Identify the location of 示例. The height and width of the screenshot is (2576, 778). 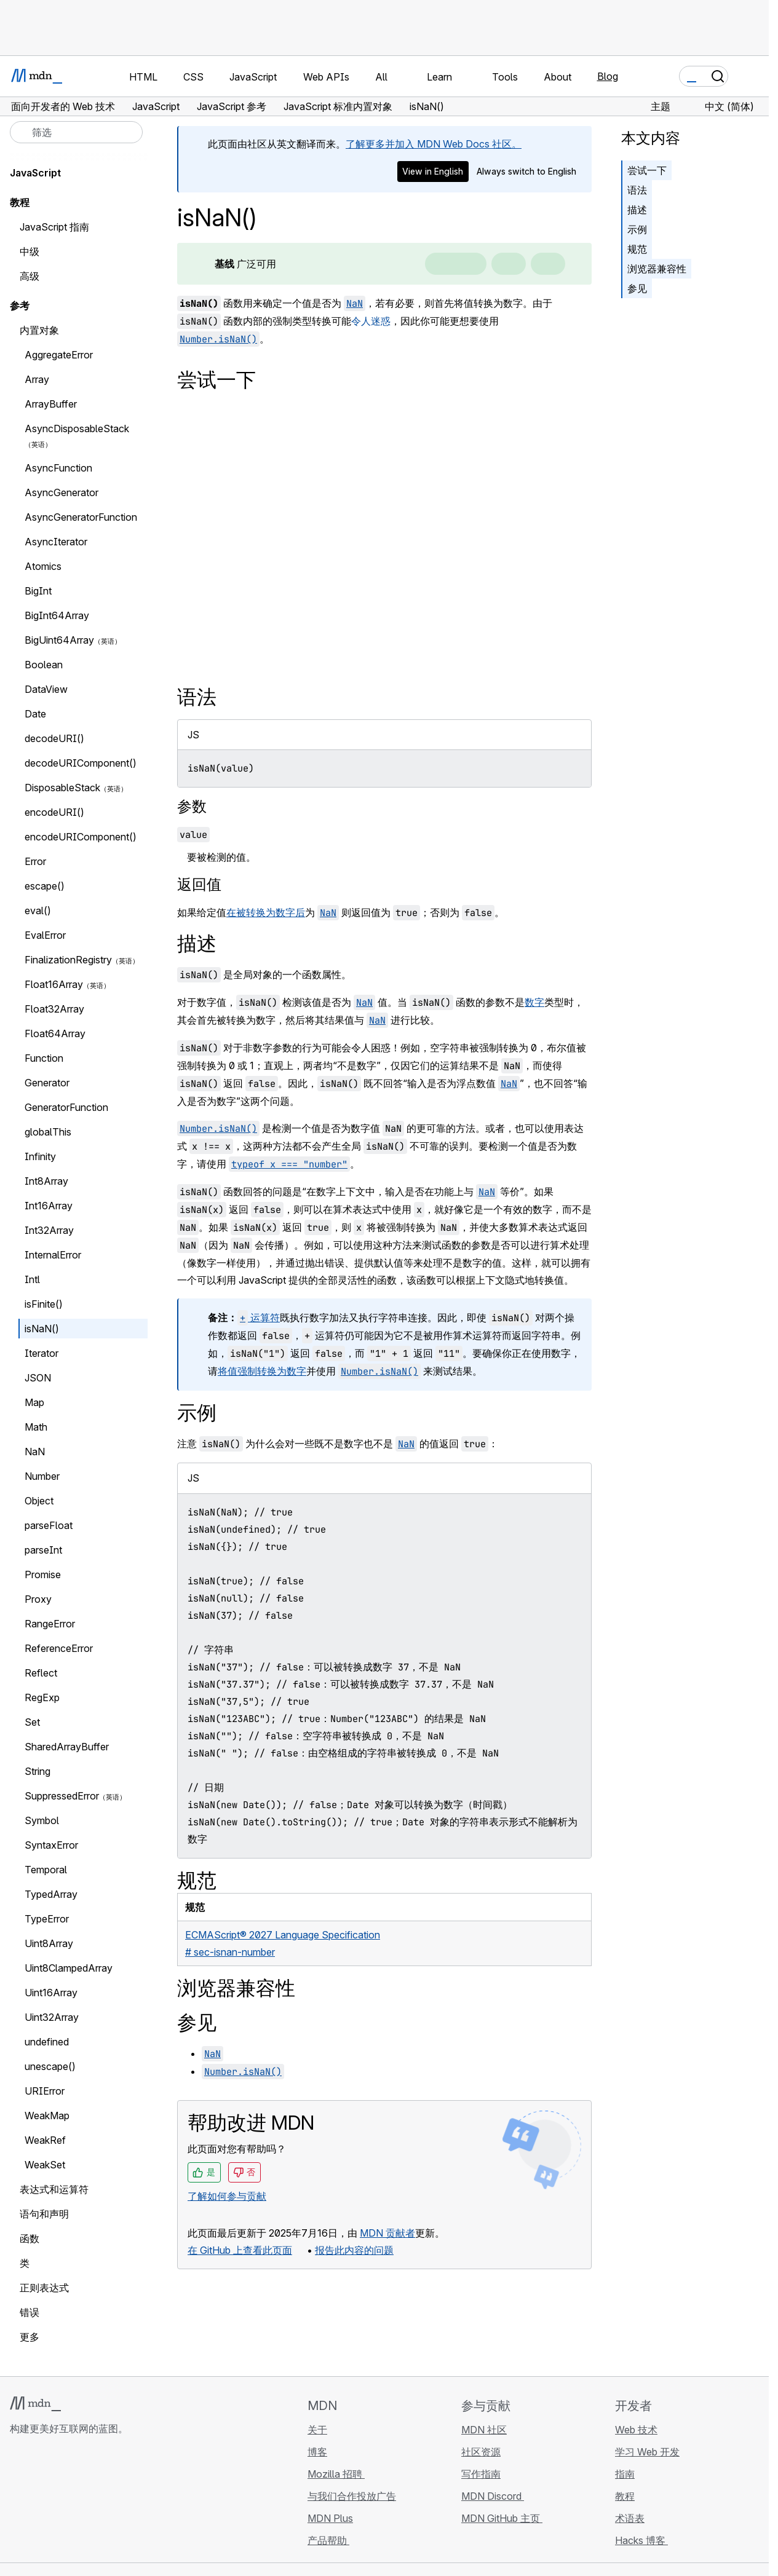
(637, 229).